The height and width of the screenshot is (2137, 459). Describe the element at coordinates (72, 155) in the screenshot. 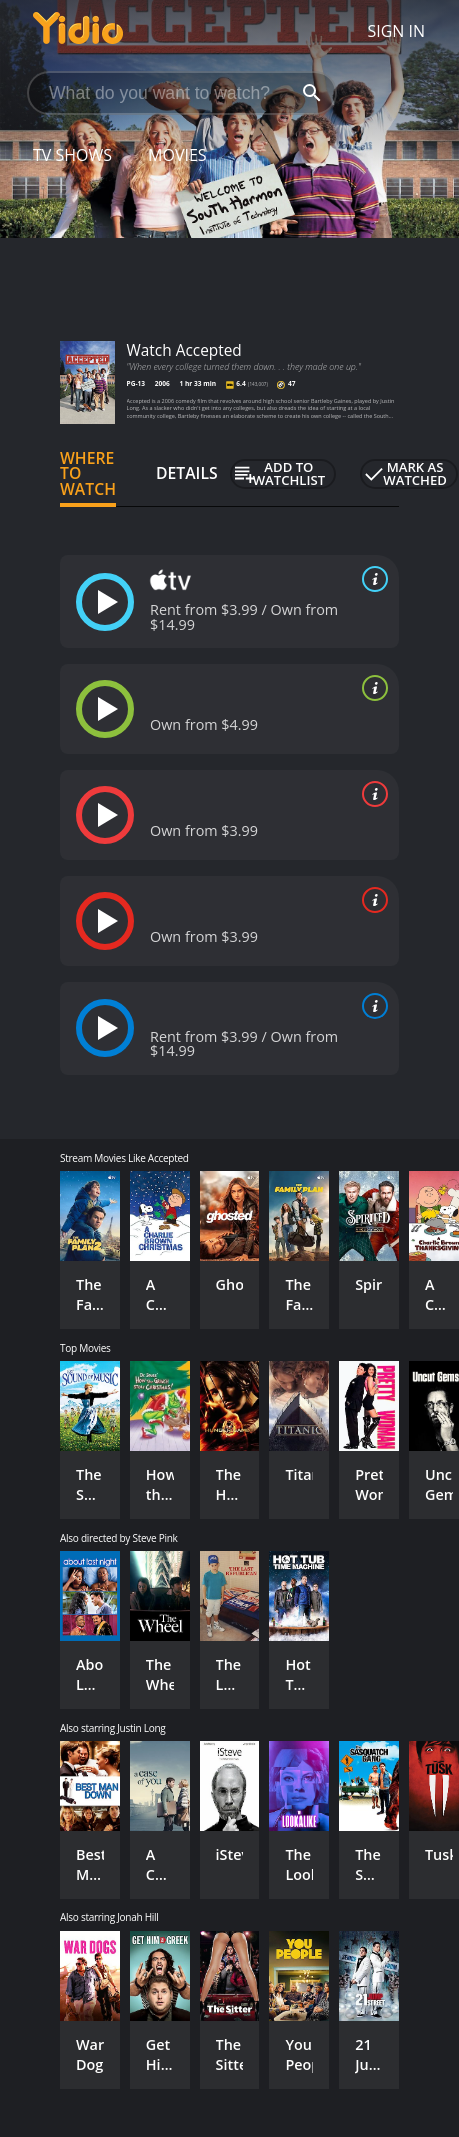

I see `TV Shows` at that location.